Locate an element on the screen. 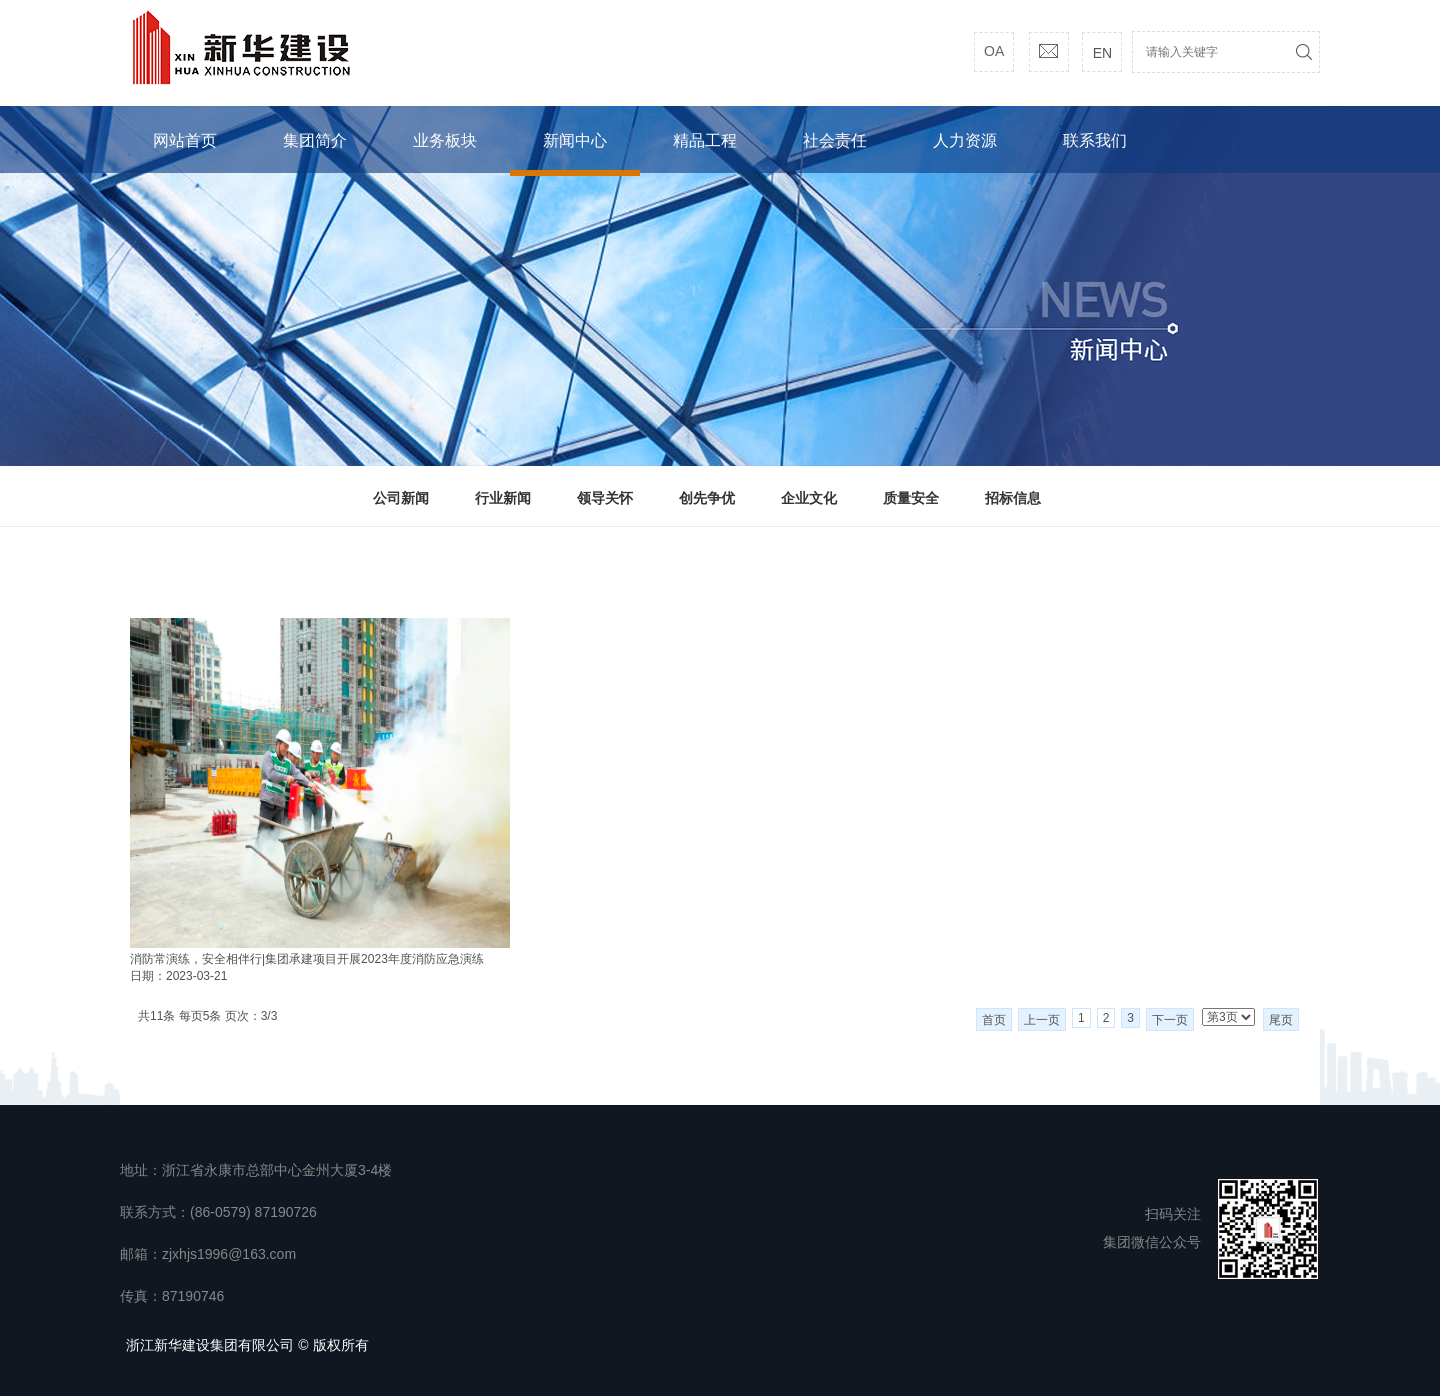 Image resolution: width=1440 pixels, height=1396 pixels. 精品工程 is located at coordinates (705, 140).